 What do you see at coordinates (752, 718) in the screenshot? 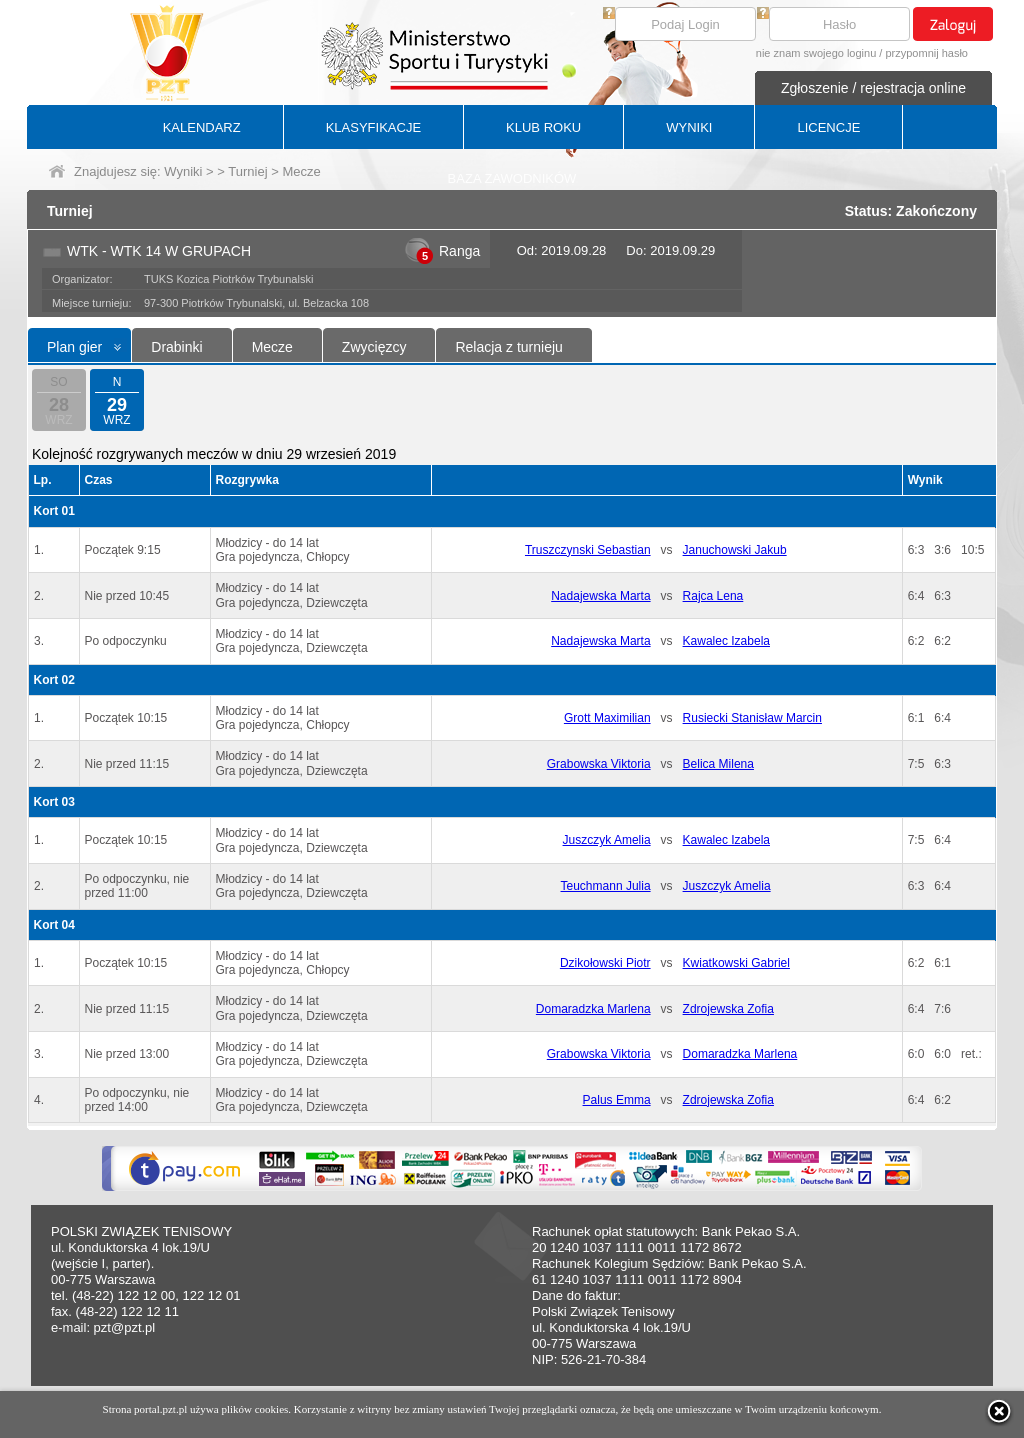
I see `Rusiecki Stanisław Marcin` at bounding box center [752, 718].